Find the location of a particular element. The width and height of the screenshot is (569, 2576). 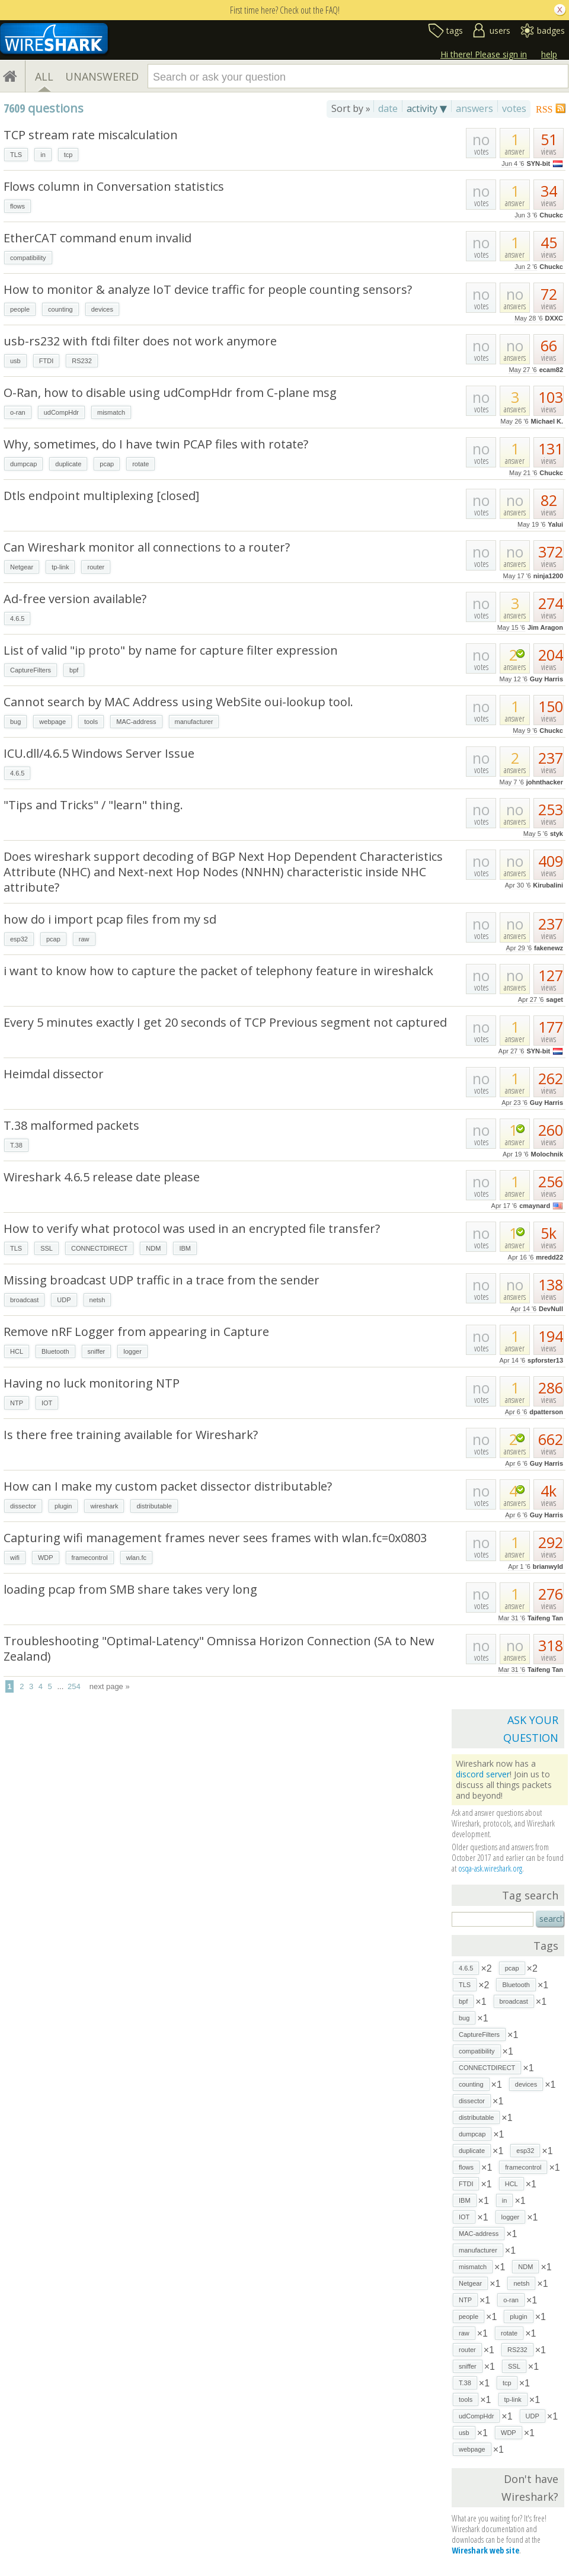

Kirubalini is located at coordinates (548, 885).